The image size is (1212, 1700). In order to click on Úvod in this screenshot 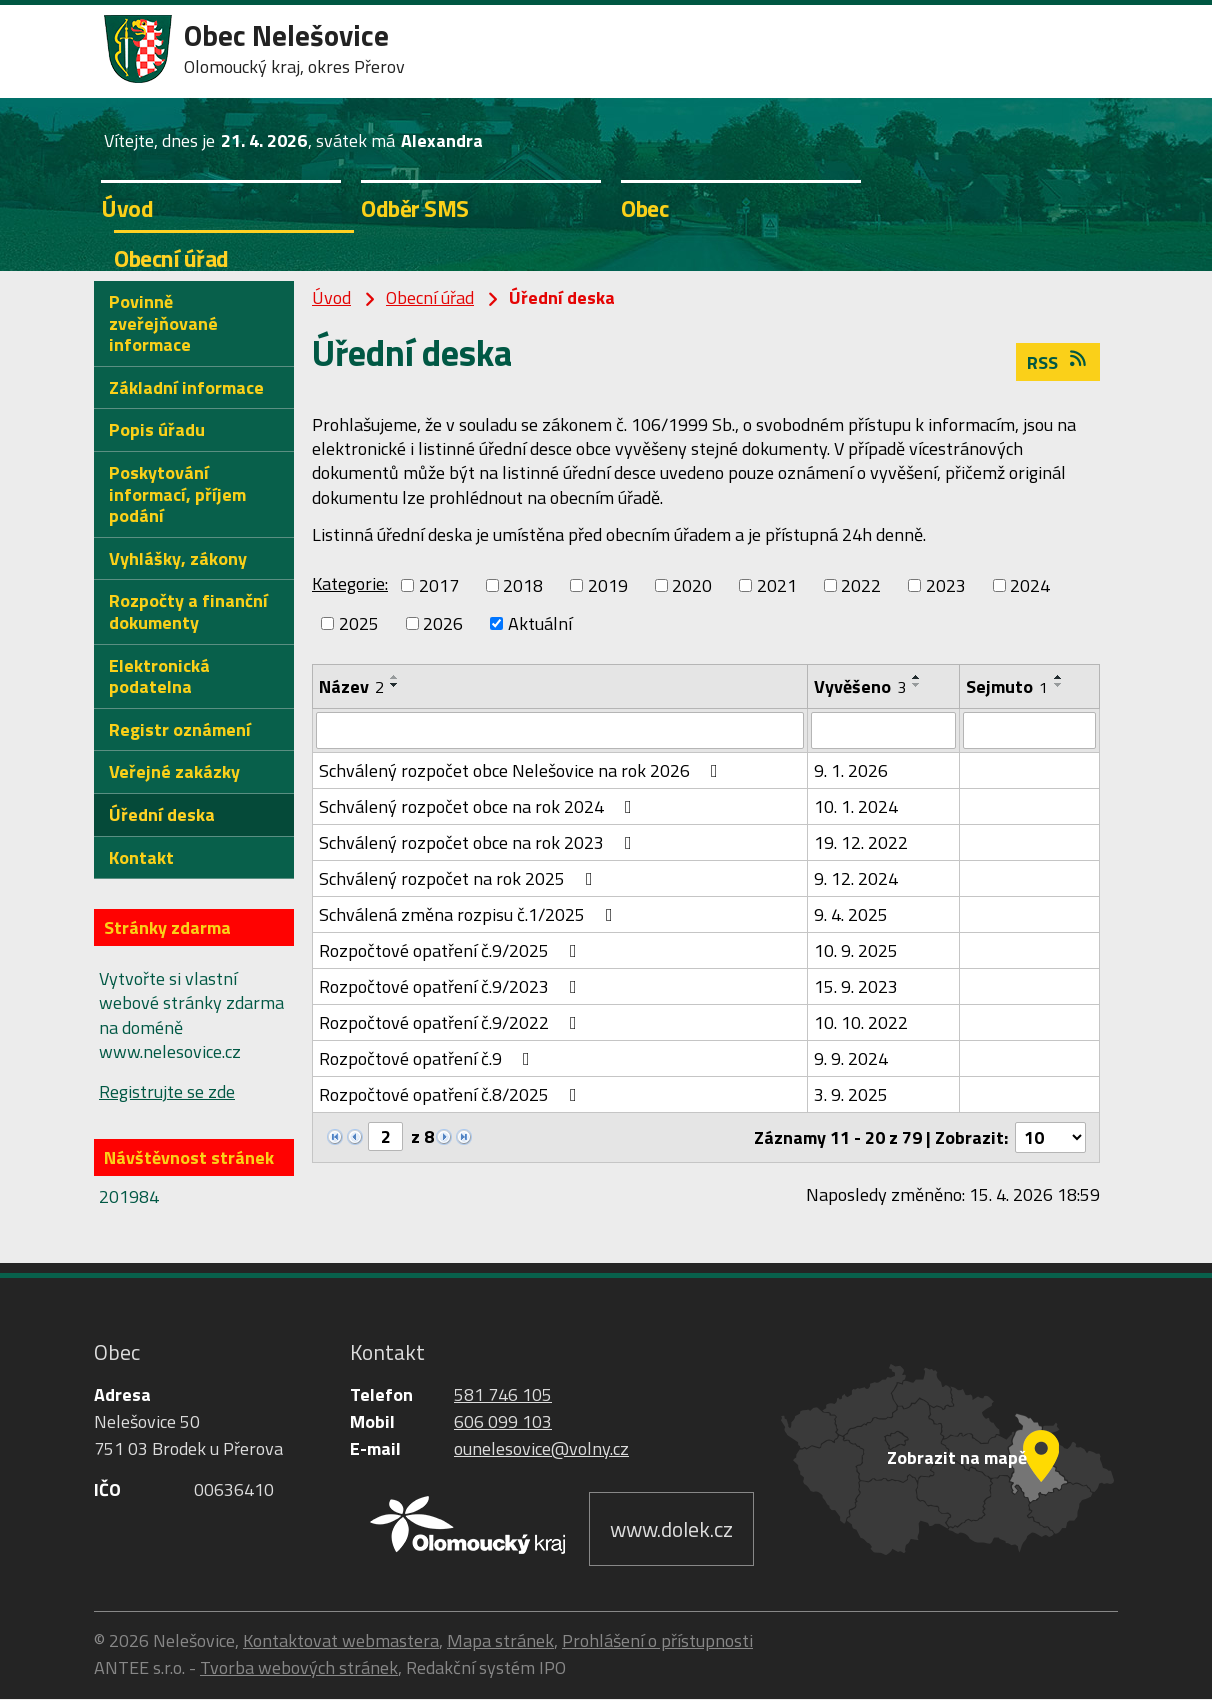, I will do `click(127, 208)`.